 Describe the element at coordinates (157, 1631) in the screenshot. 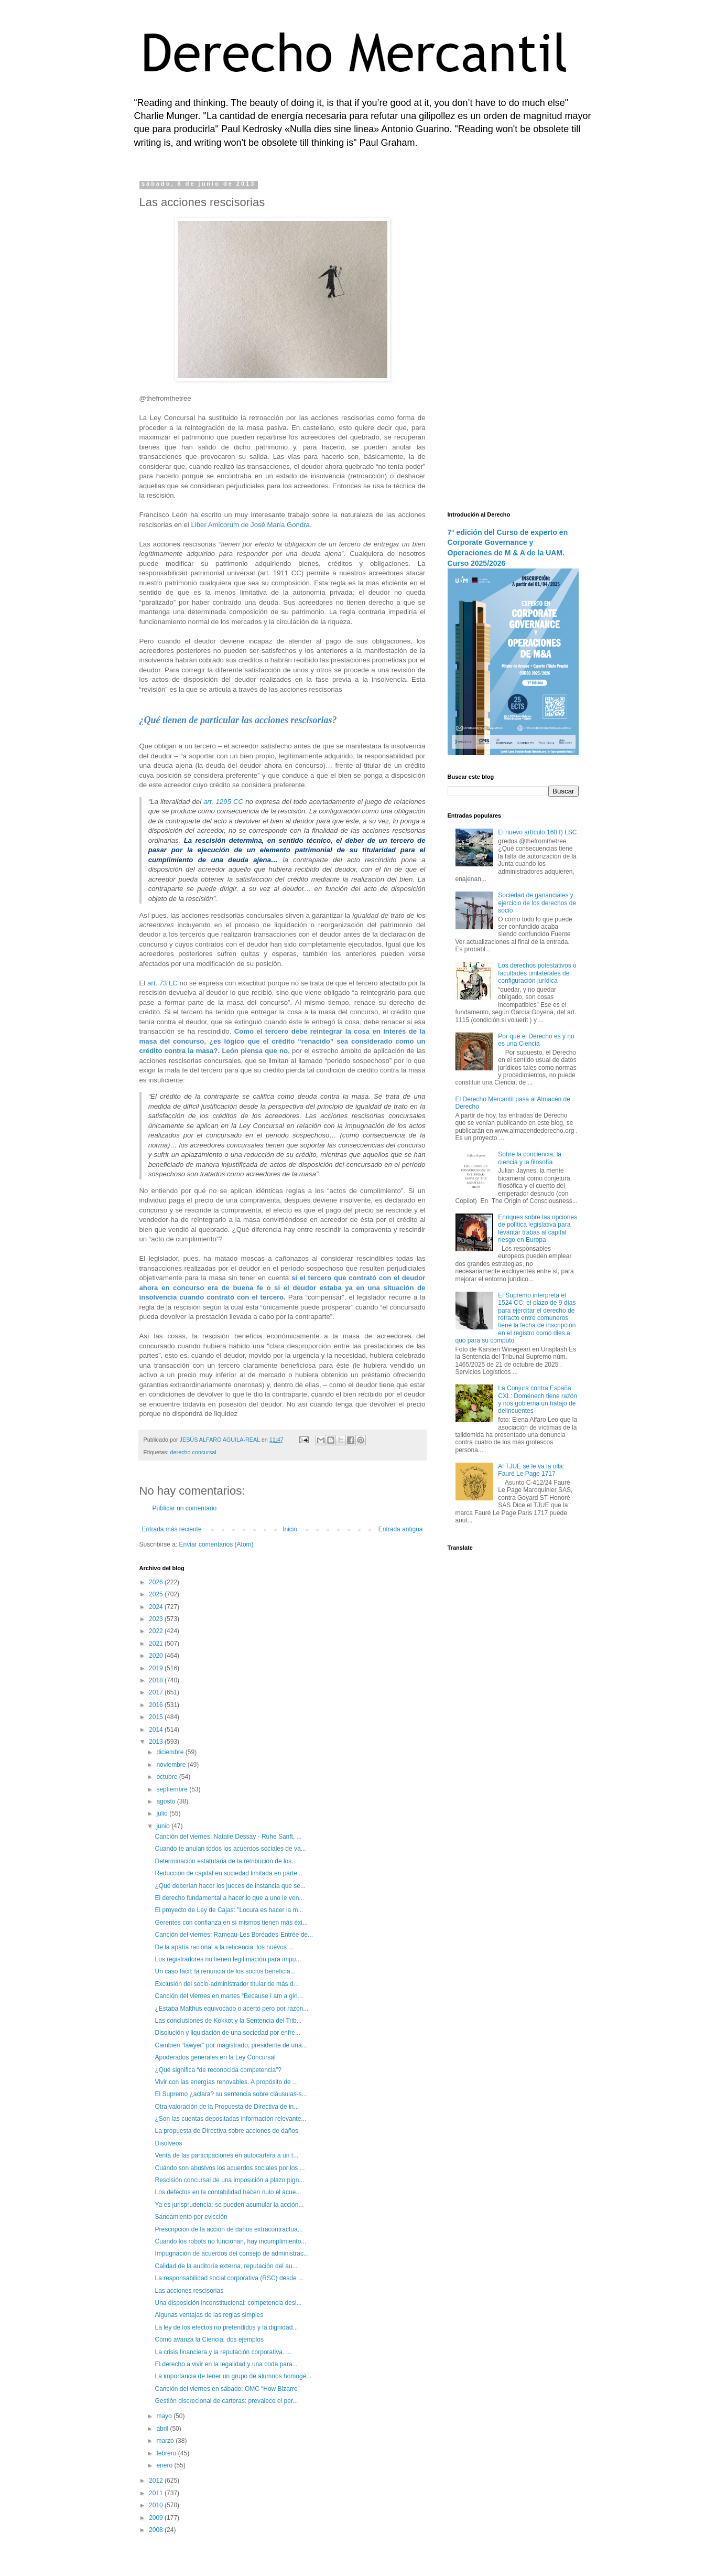

I see `2022` at that location.